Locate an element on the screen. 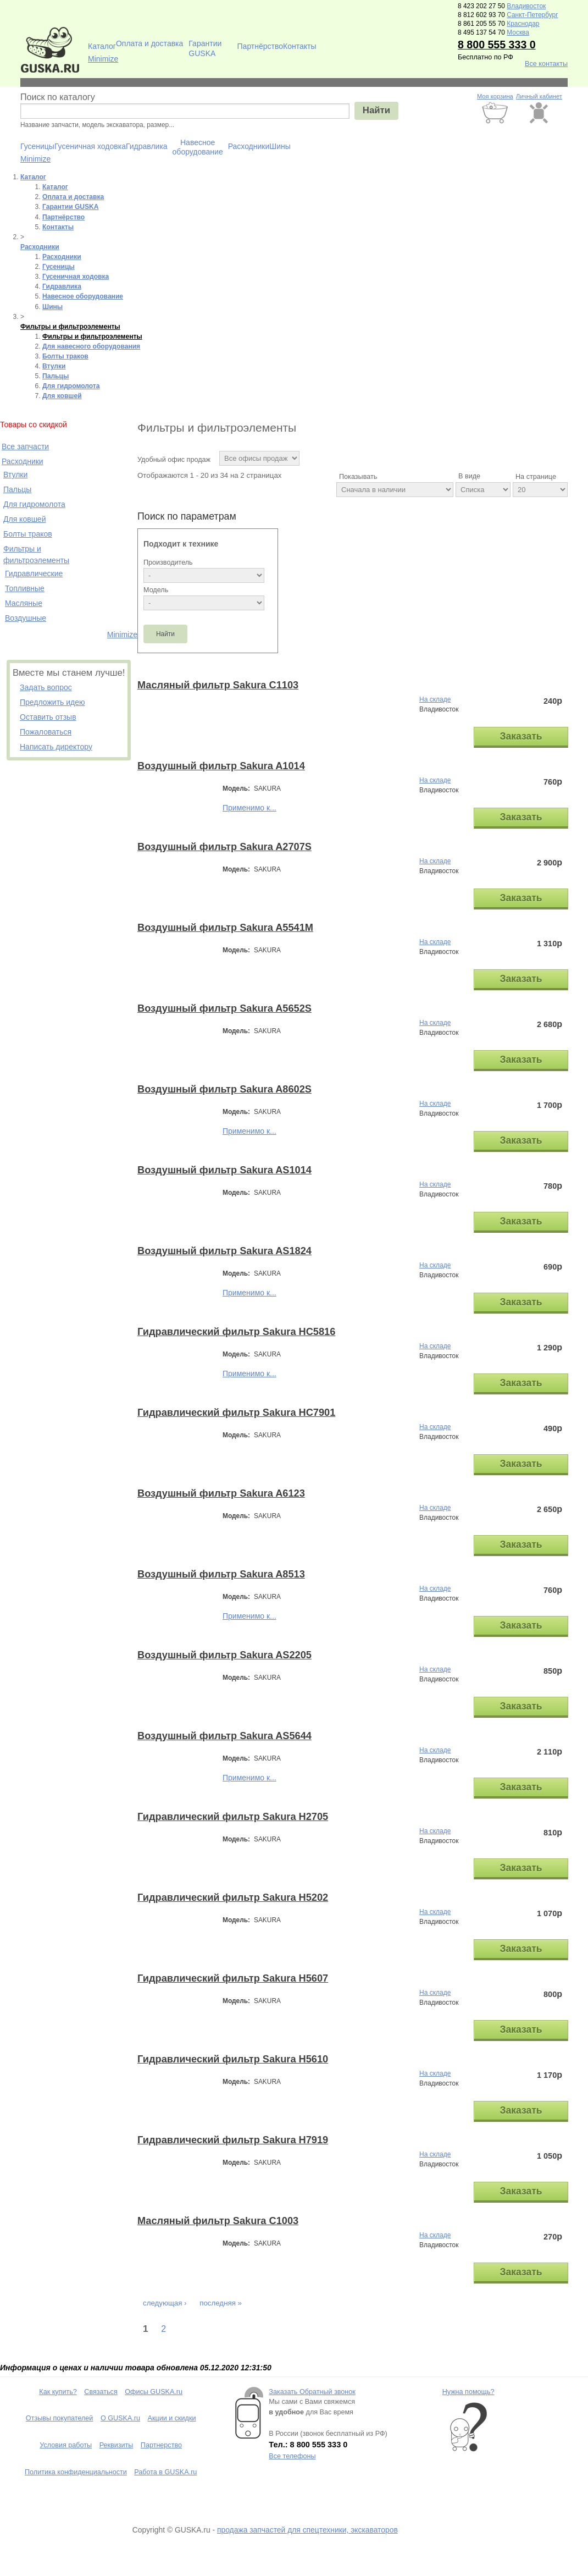  Моя корзина is located at coordinates (495, 96).